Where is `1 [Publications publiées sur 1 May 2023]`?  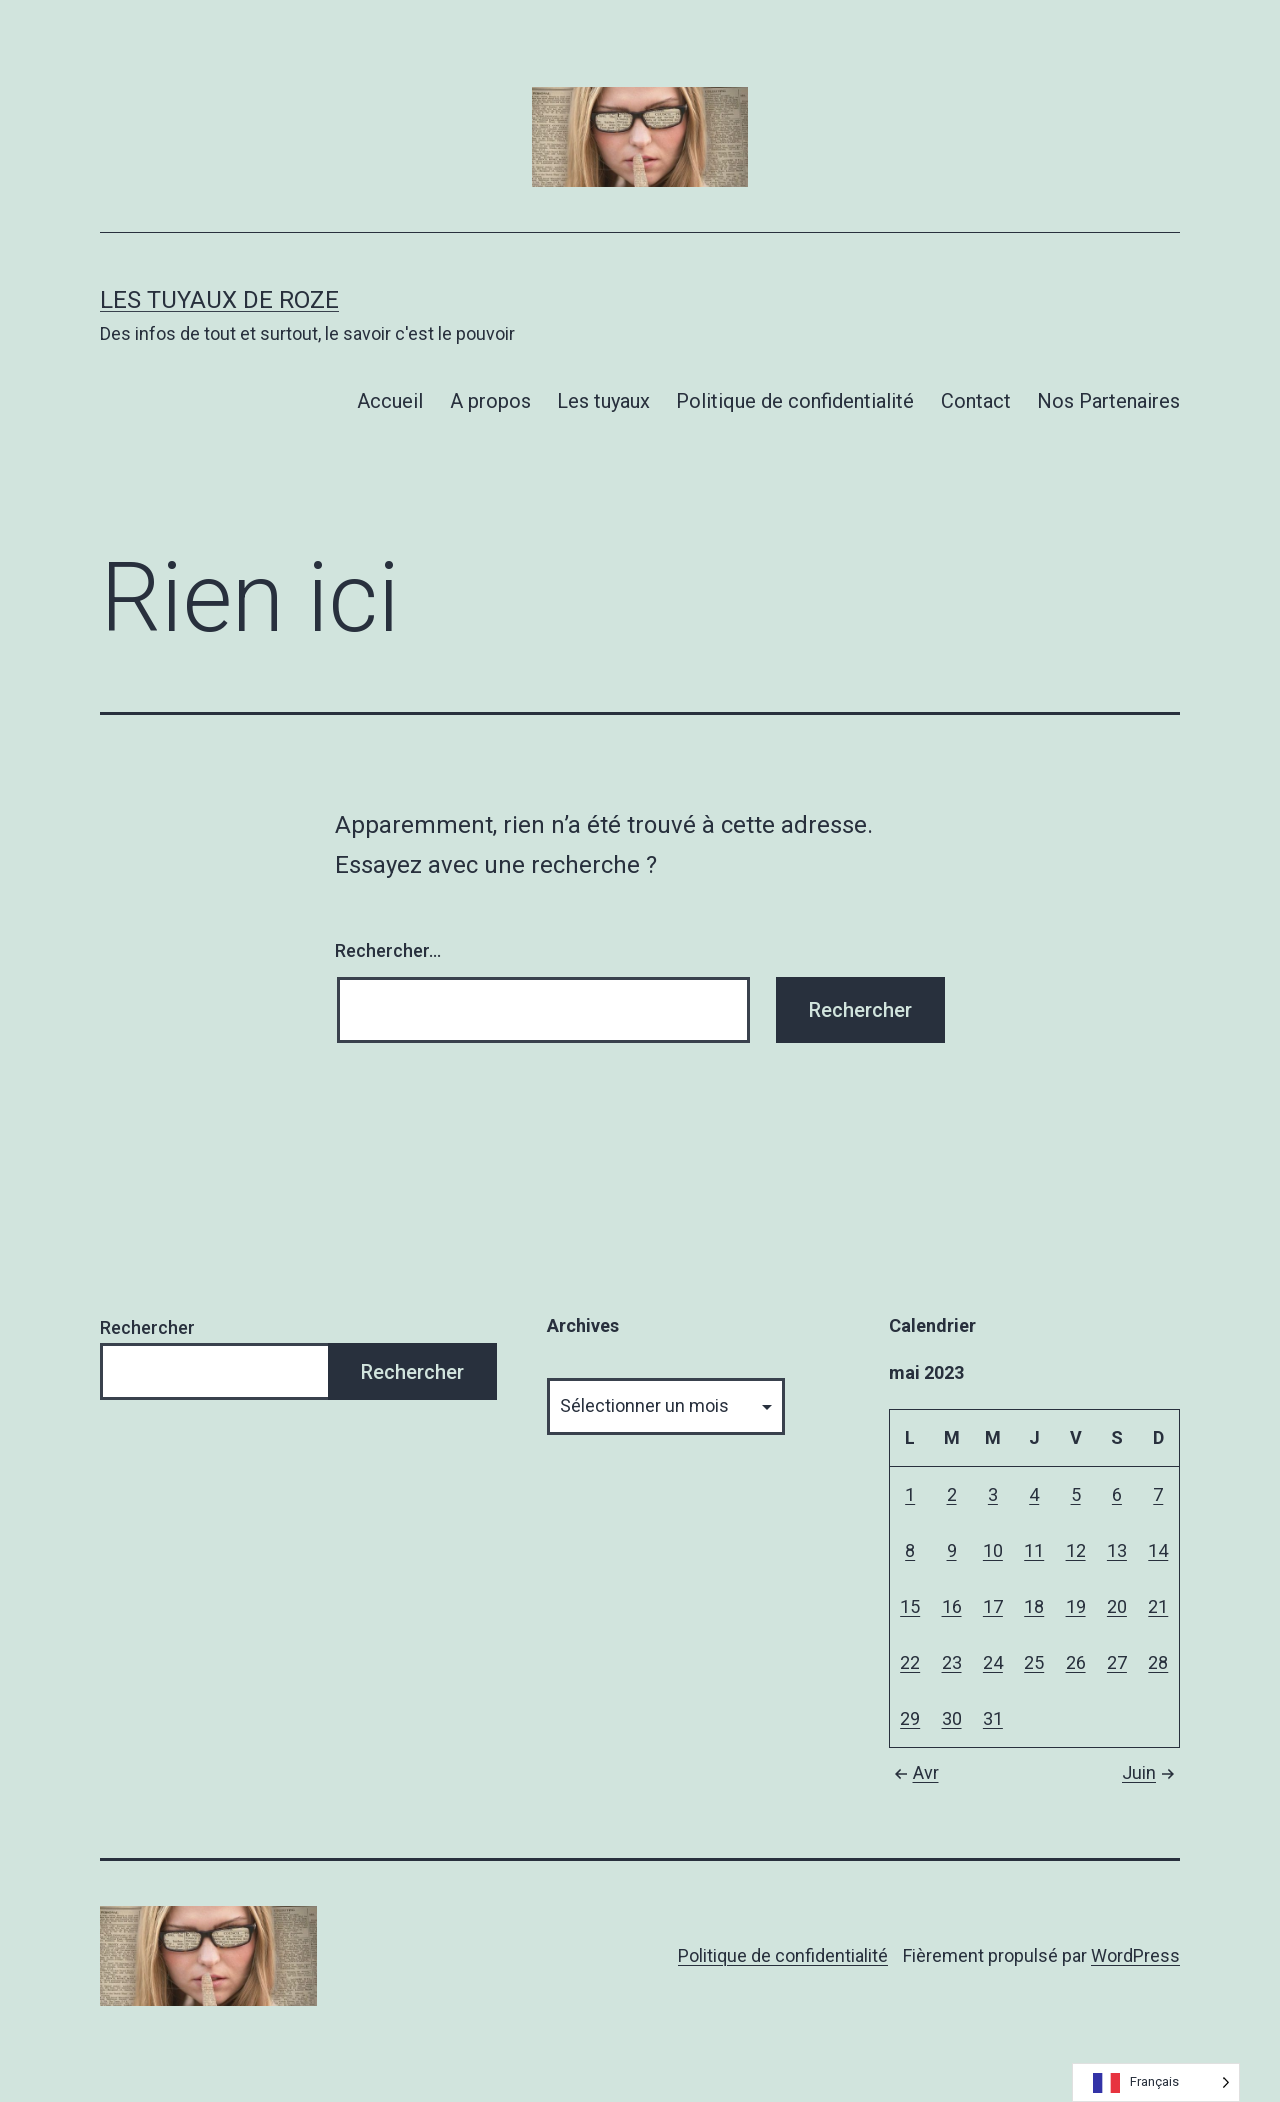
1 [Publications publiées sur 1 May 2023] is located at coordinates (910, 1494).